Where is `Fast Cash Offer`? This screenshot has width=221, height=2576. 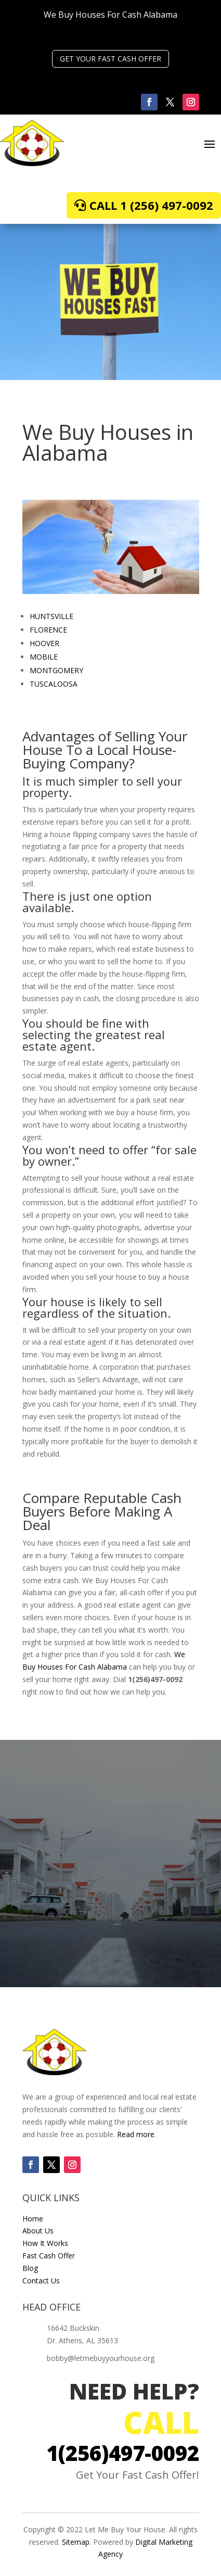 Fast Cash Offer is located at coordinates (48, 2256).